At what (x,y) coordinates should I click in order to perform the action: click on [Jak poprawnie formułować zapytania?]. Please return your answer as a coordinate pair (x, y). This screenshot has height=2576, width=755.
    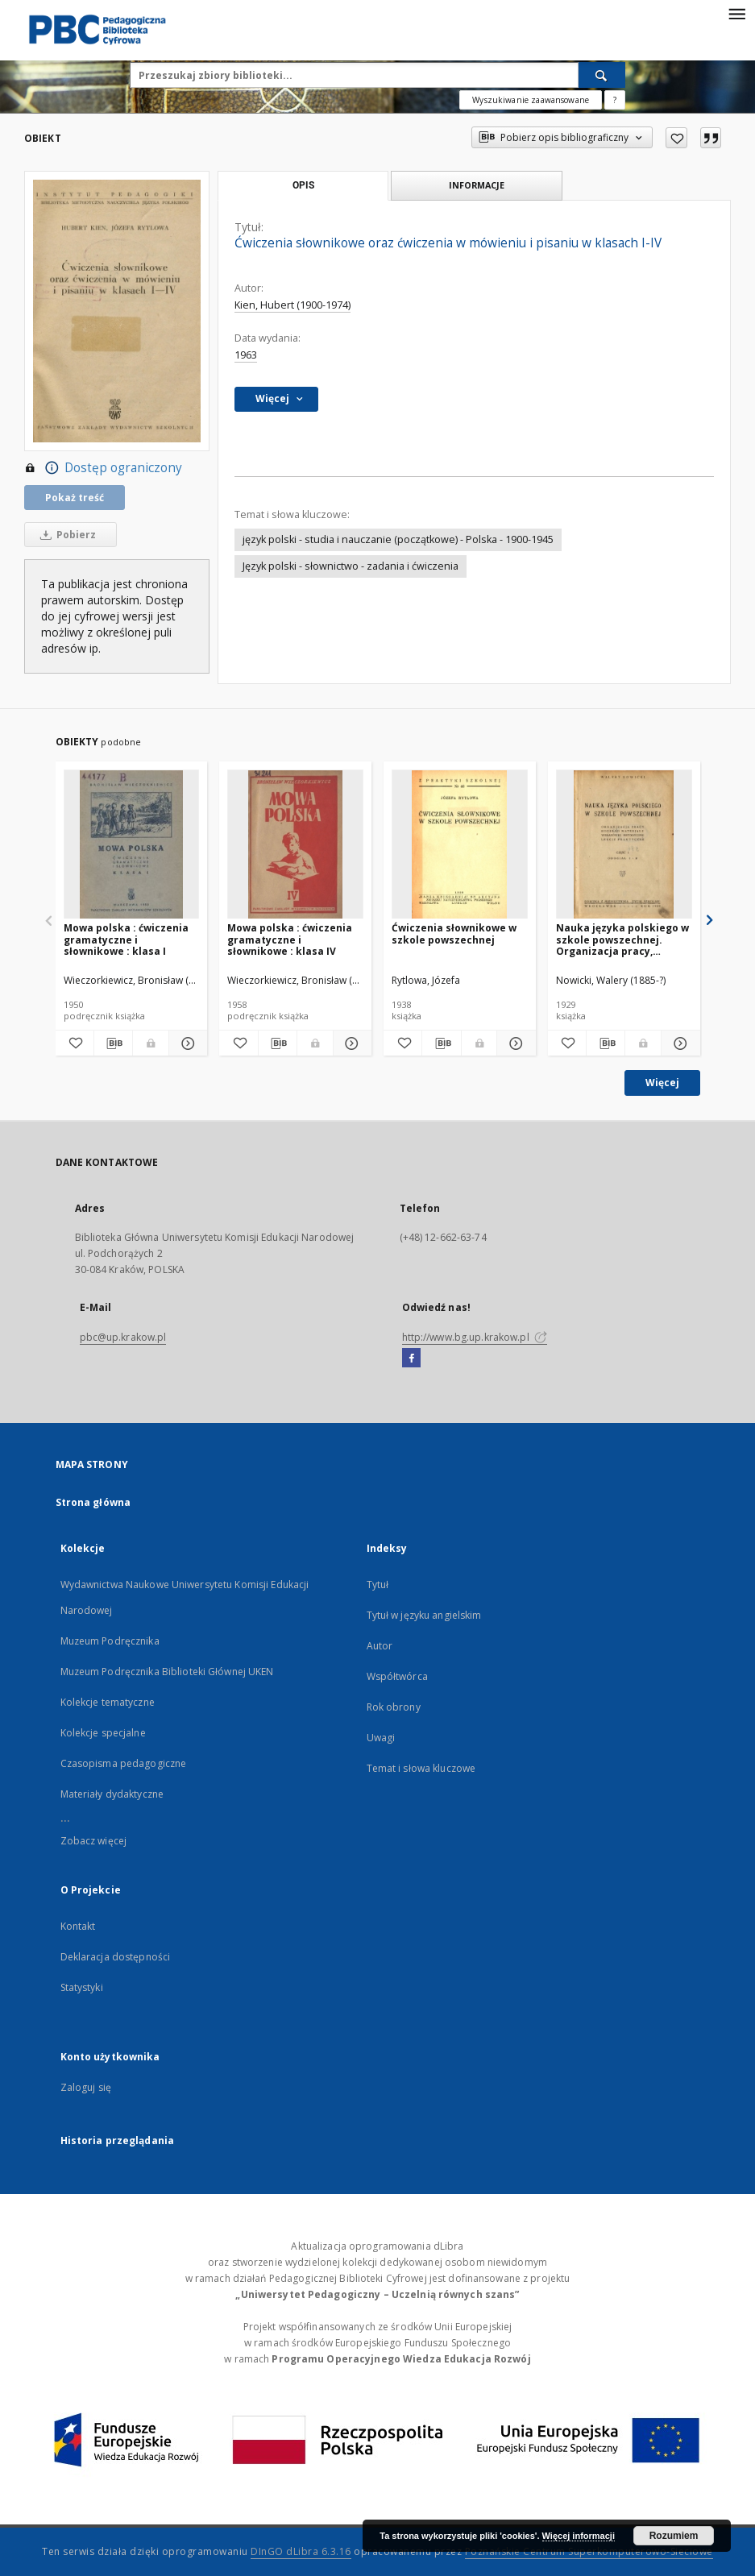
    Looking at the image, I should click on (614, 100).